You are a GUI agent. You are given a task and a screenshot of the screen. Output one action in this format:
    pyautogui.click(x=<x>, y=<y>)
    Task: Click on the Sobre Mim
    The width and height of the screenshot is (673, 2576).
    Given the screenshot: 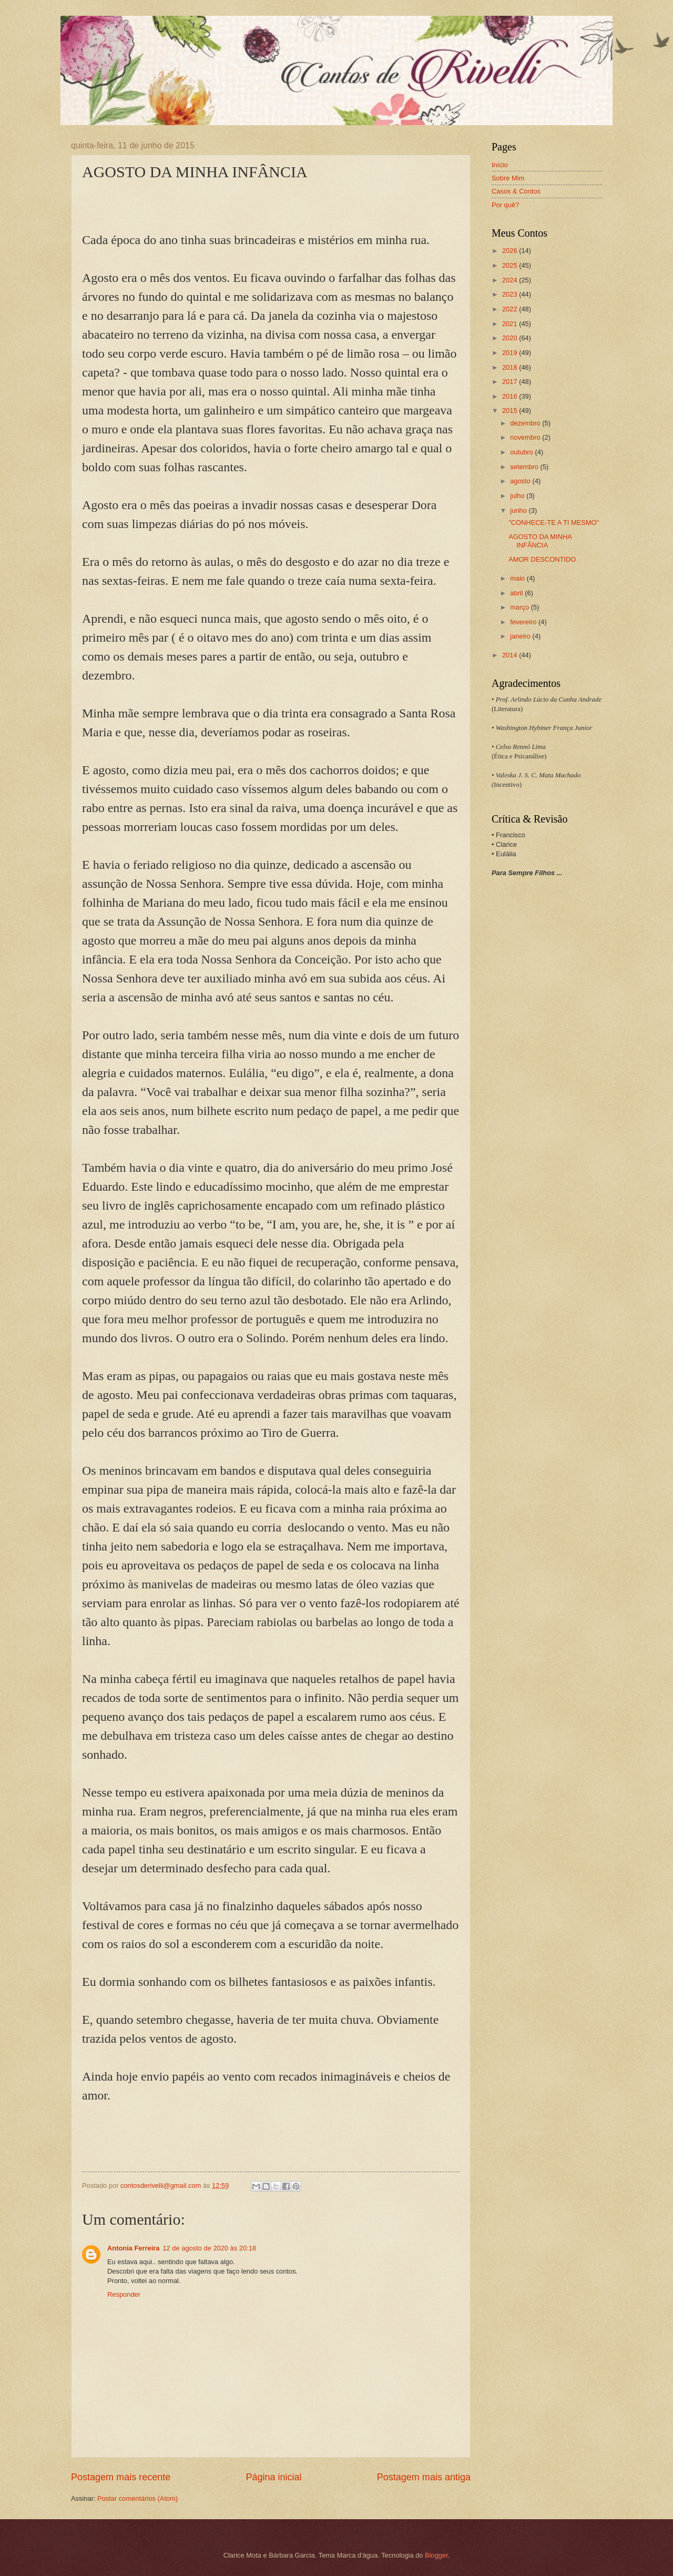 What is the action you would take?
    pyautogui.click(x=508, y=178)
    